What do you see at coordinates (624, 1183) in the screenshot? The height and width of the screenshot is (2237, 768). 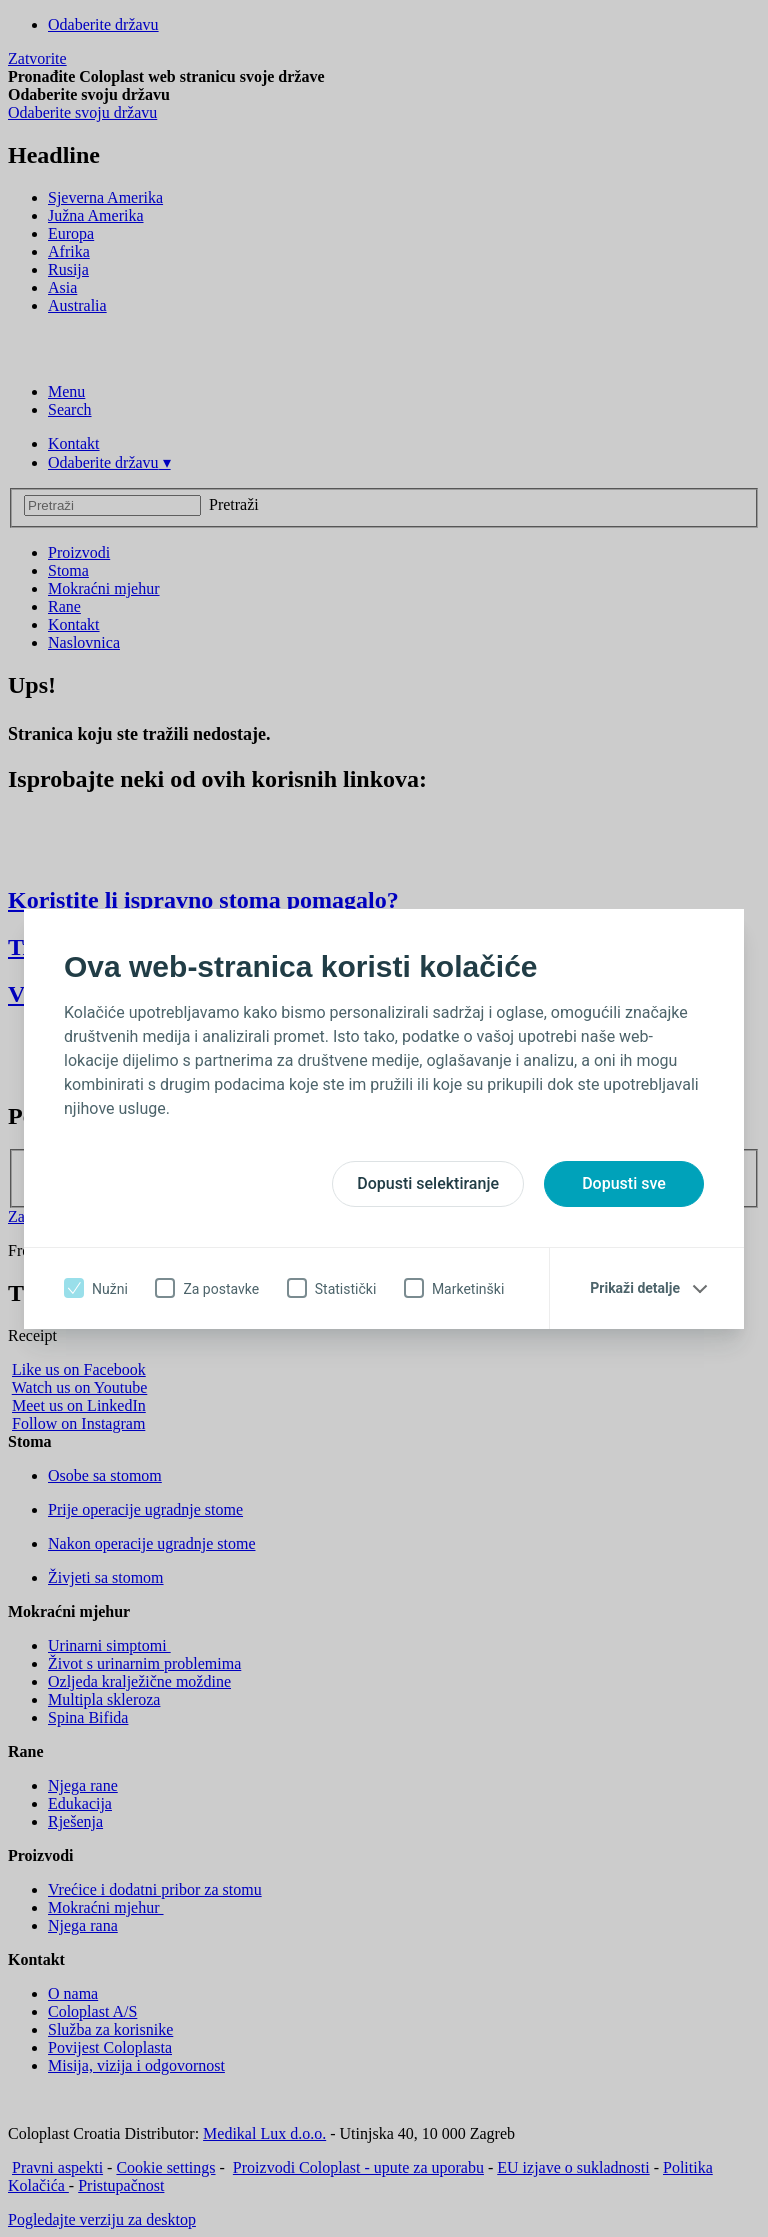 I see `Dopusti sve` at bounding box center [624, 1183].